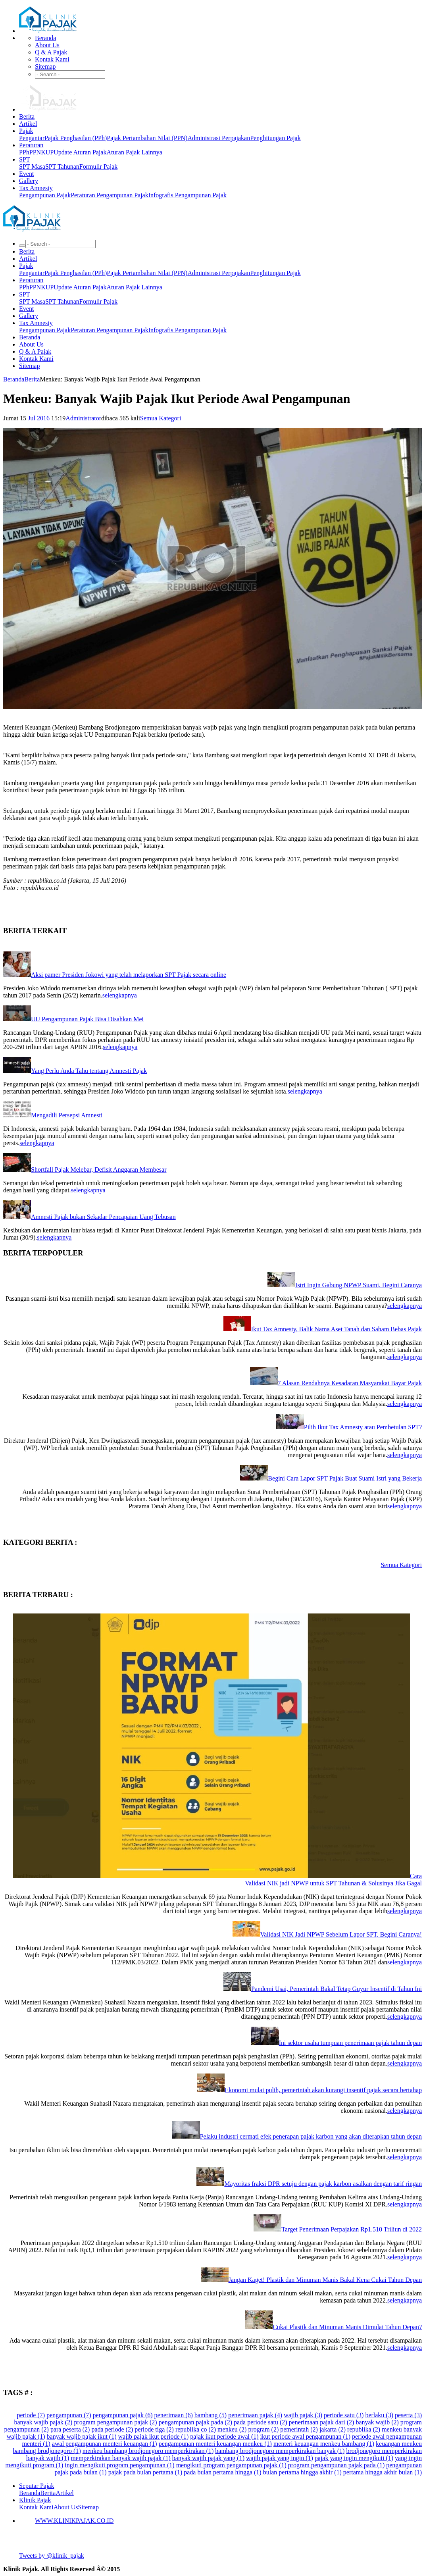  What do you see at coordinates (222, 2472) in the screenshot?
I see `pada bulan pertama hingga (1)` at bounding box center [222, 2472].